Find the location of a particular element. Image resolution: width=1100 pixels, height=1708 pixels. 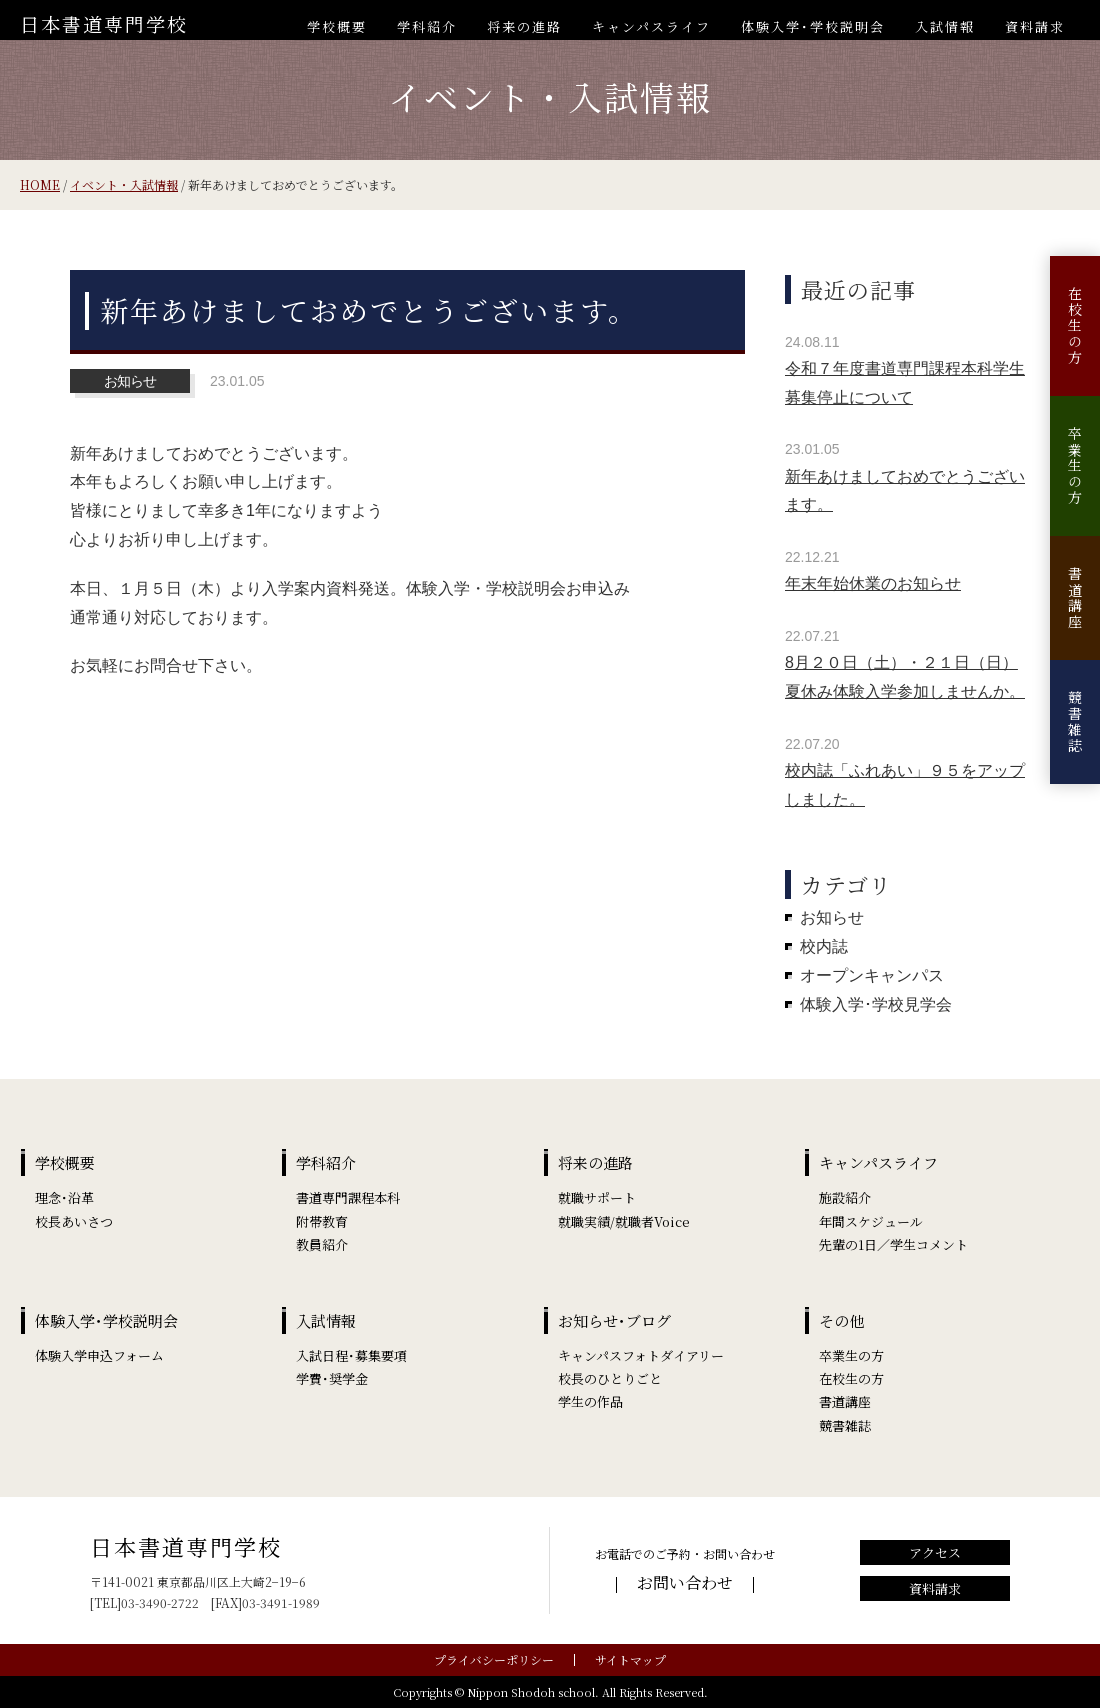

学科紹介 is located at coordinates (427, 26).